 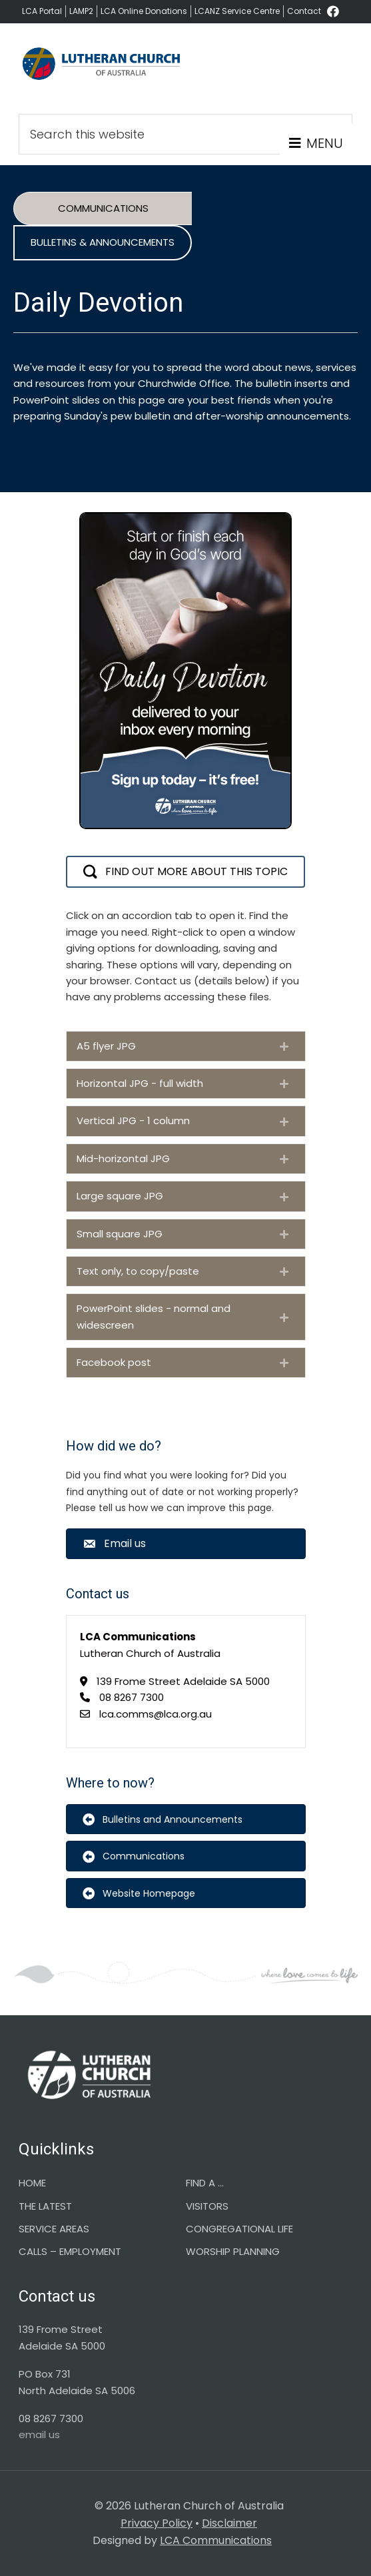 What do you see at coordinates (185, 872) in the screenshot?
I see `[button]` at bounding box center [185, 872].